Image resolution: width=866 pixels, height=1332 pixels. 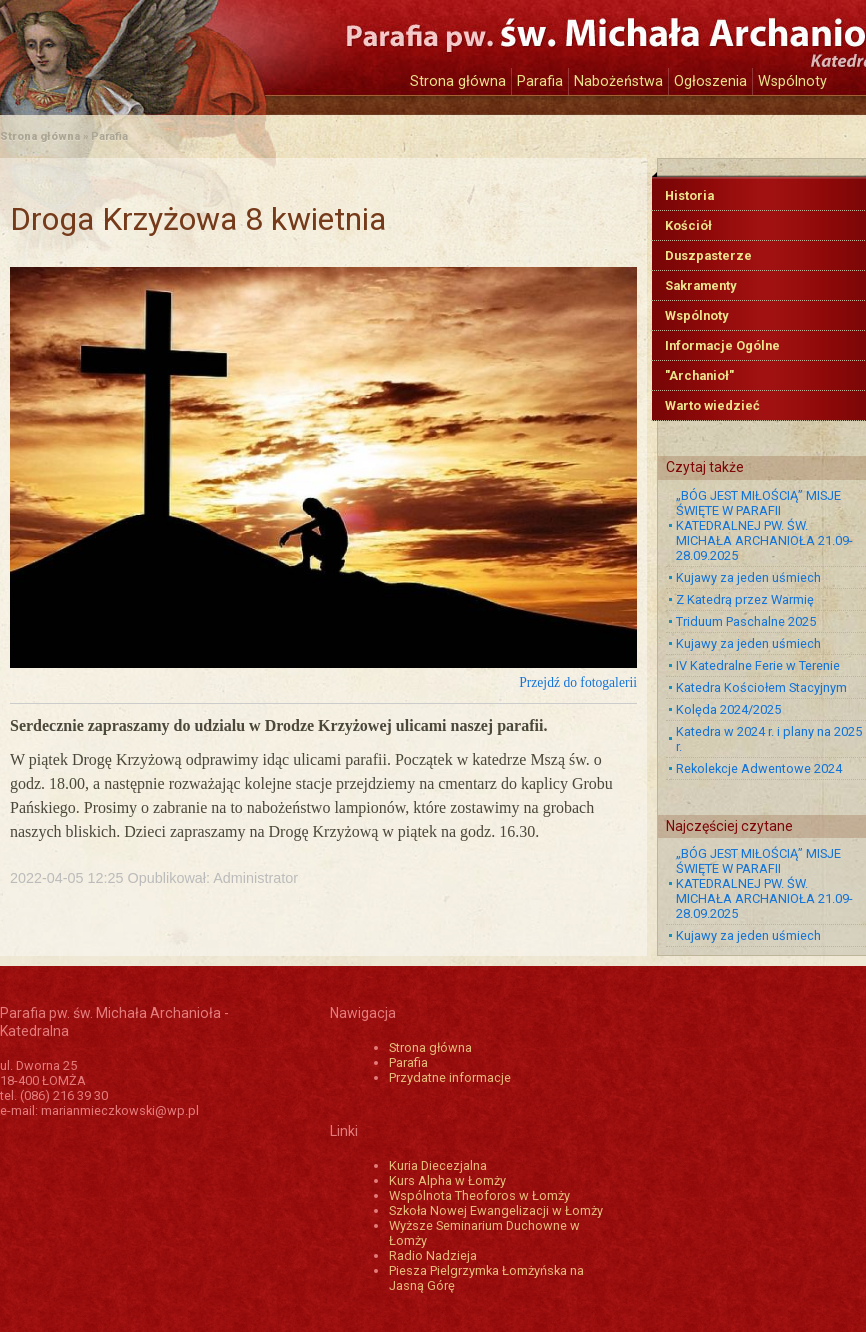 I want to click on Wspólnota Theoforos w Łomży, so click(x=479, y=1195).